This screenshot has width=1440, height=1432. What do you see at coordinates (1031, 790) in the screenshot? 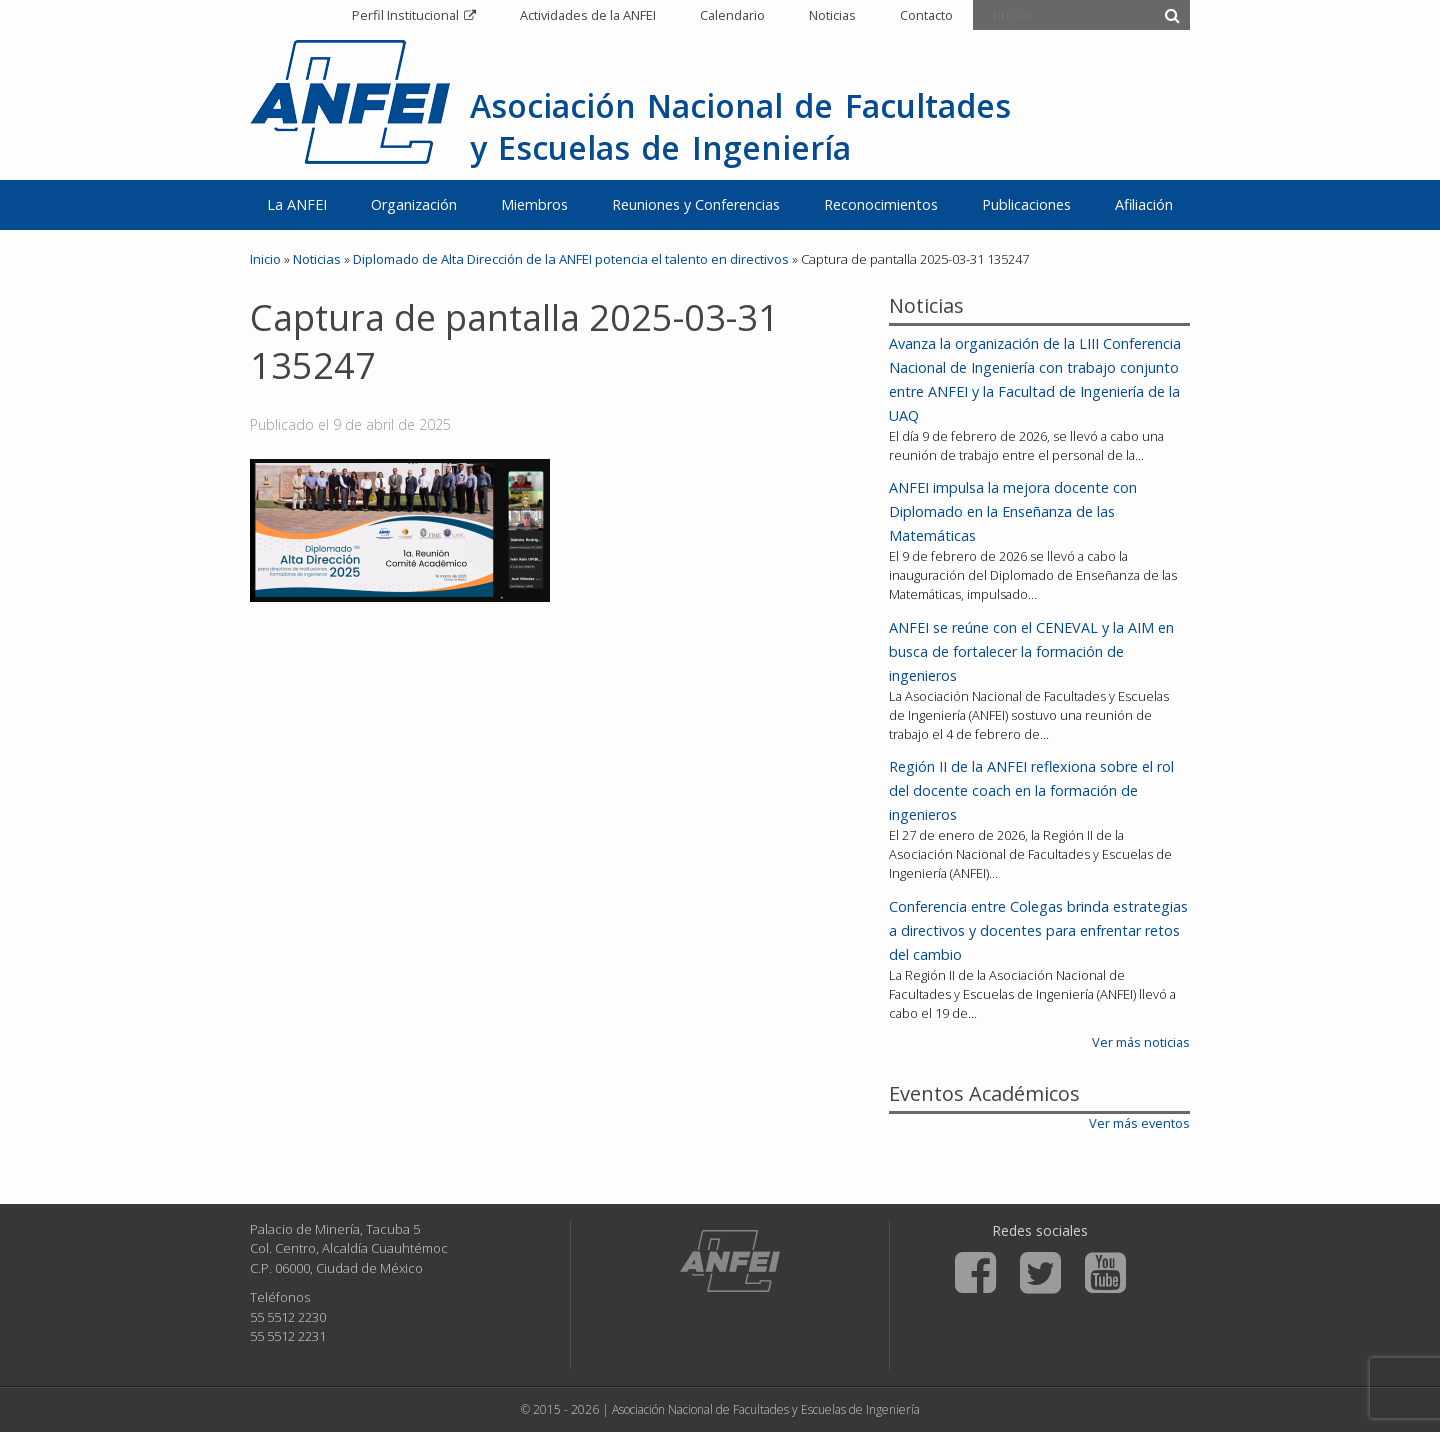
I see `Región II de la ANFEI reflexiona sobre el rol del docente coach en la formación de ingenieros` at bounding box center [1031, 790].